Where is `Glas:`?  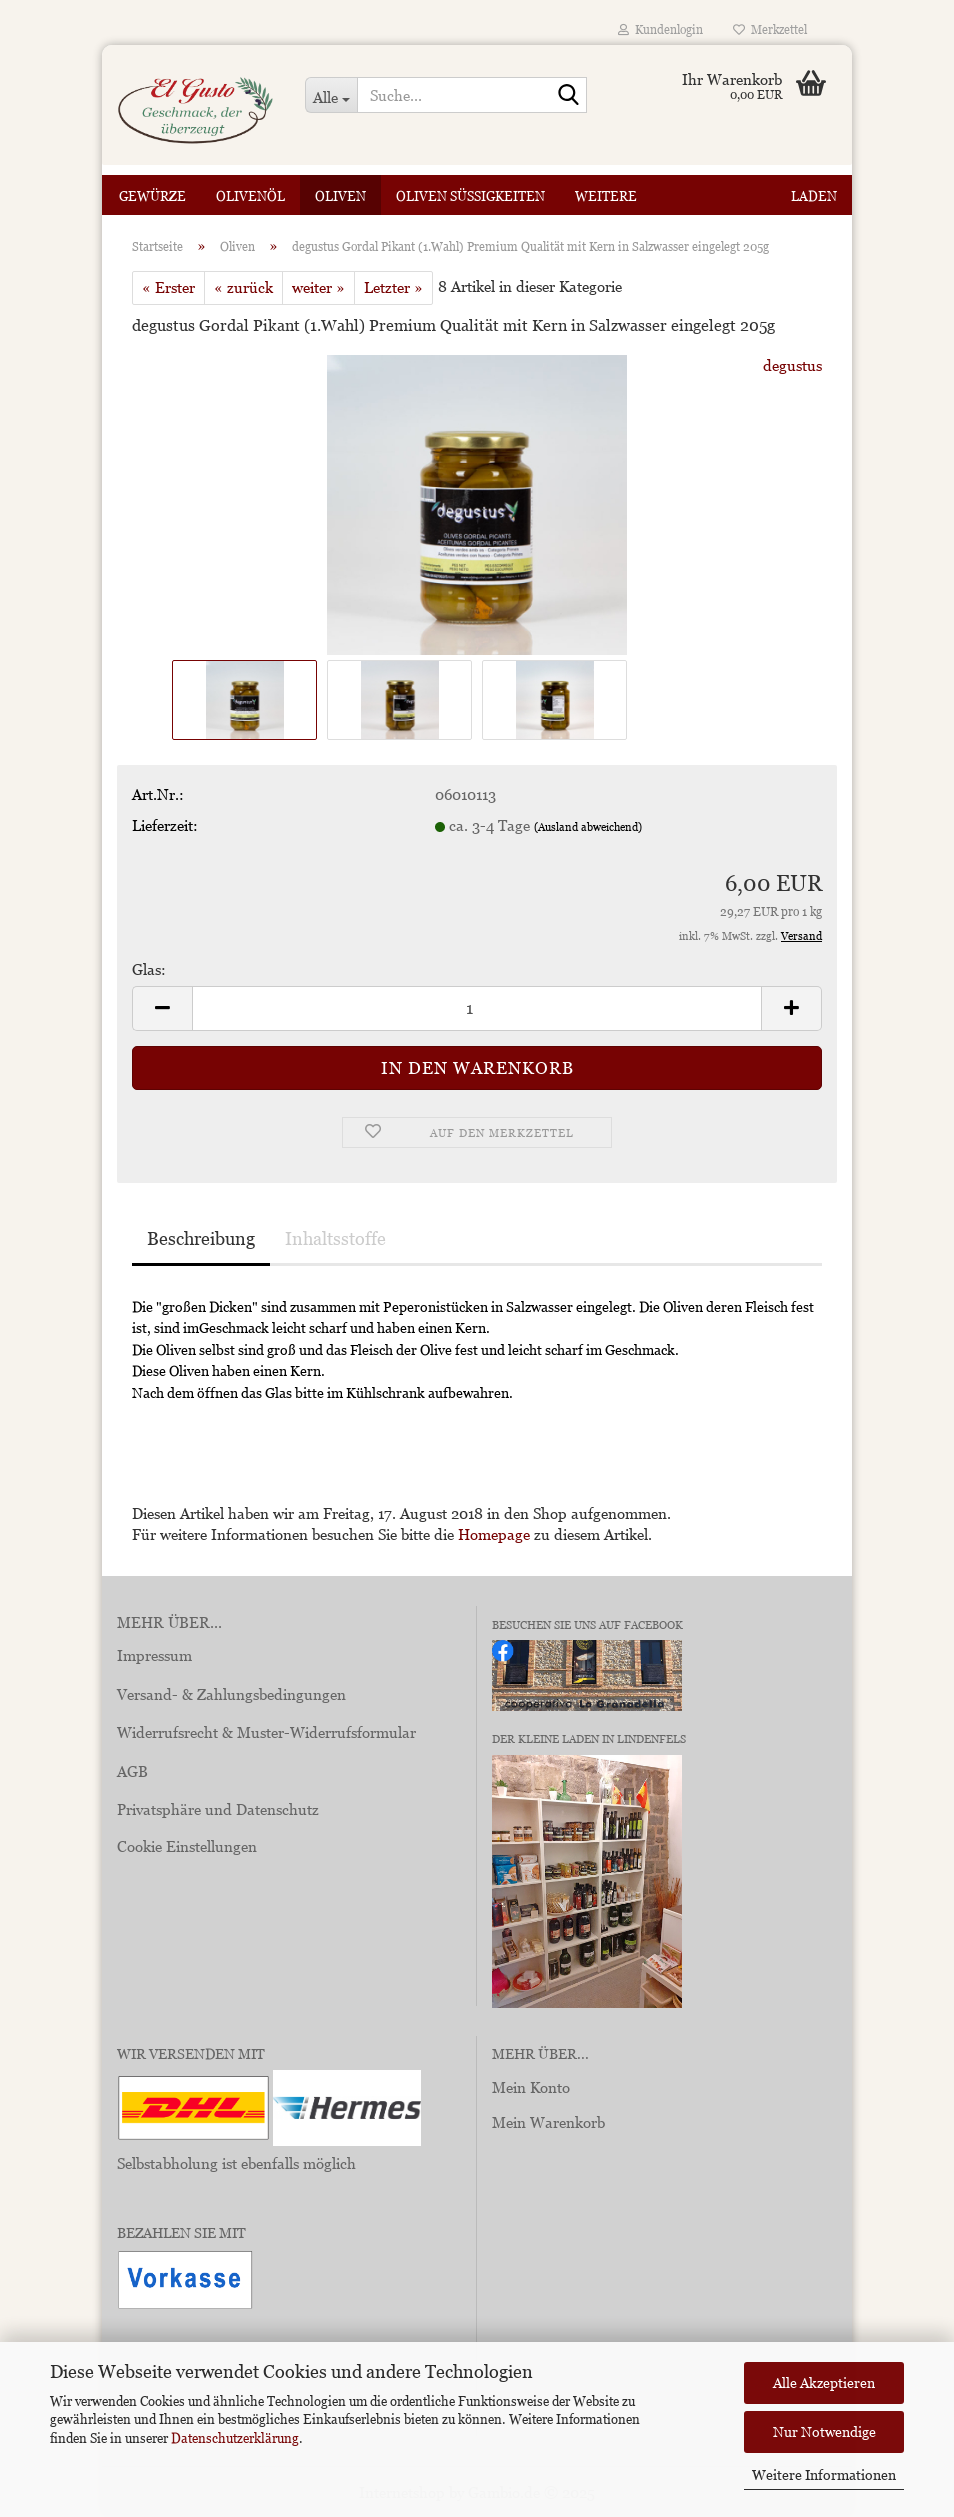 Glas: is located at coordinates (149, 969).